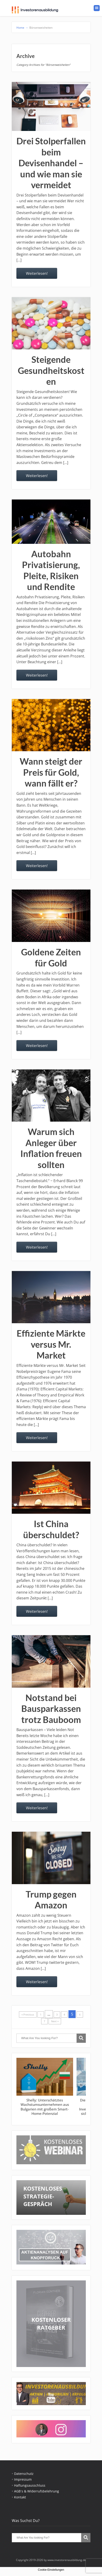  Describe the element at coordinates (23, 2479) in the screenshot. I see `Impressum` at that location.